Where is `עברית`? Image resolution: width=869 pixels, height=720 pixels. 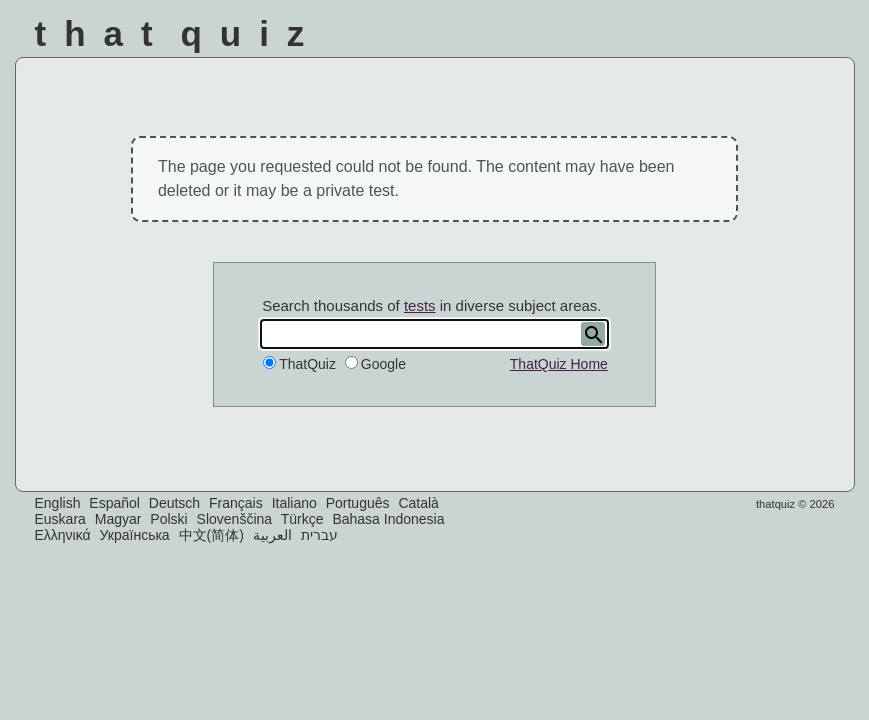
עברית is located at coordinates (319, 535).